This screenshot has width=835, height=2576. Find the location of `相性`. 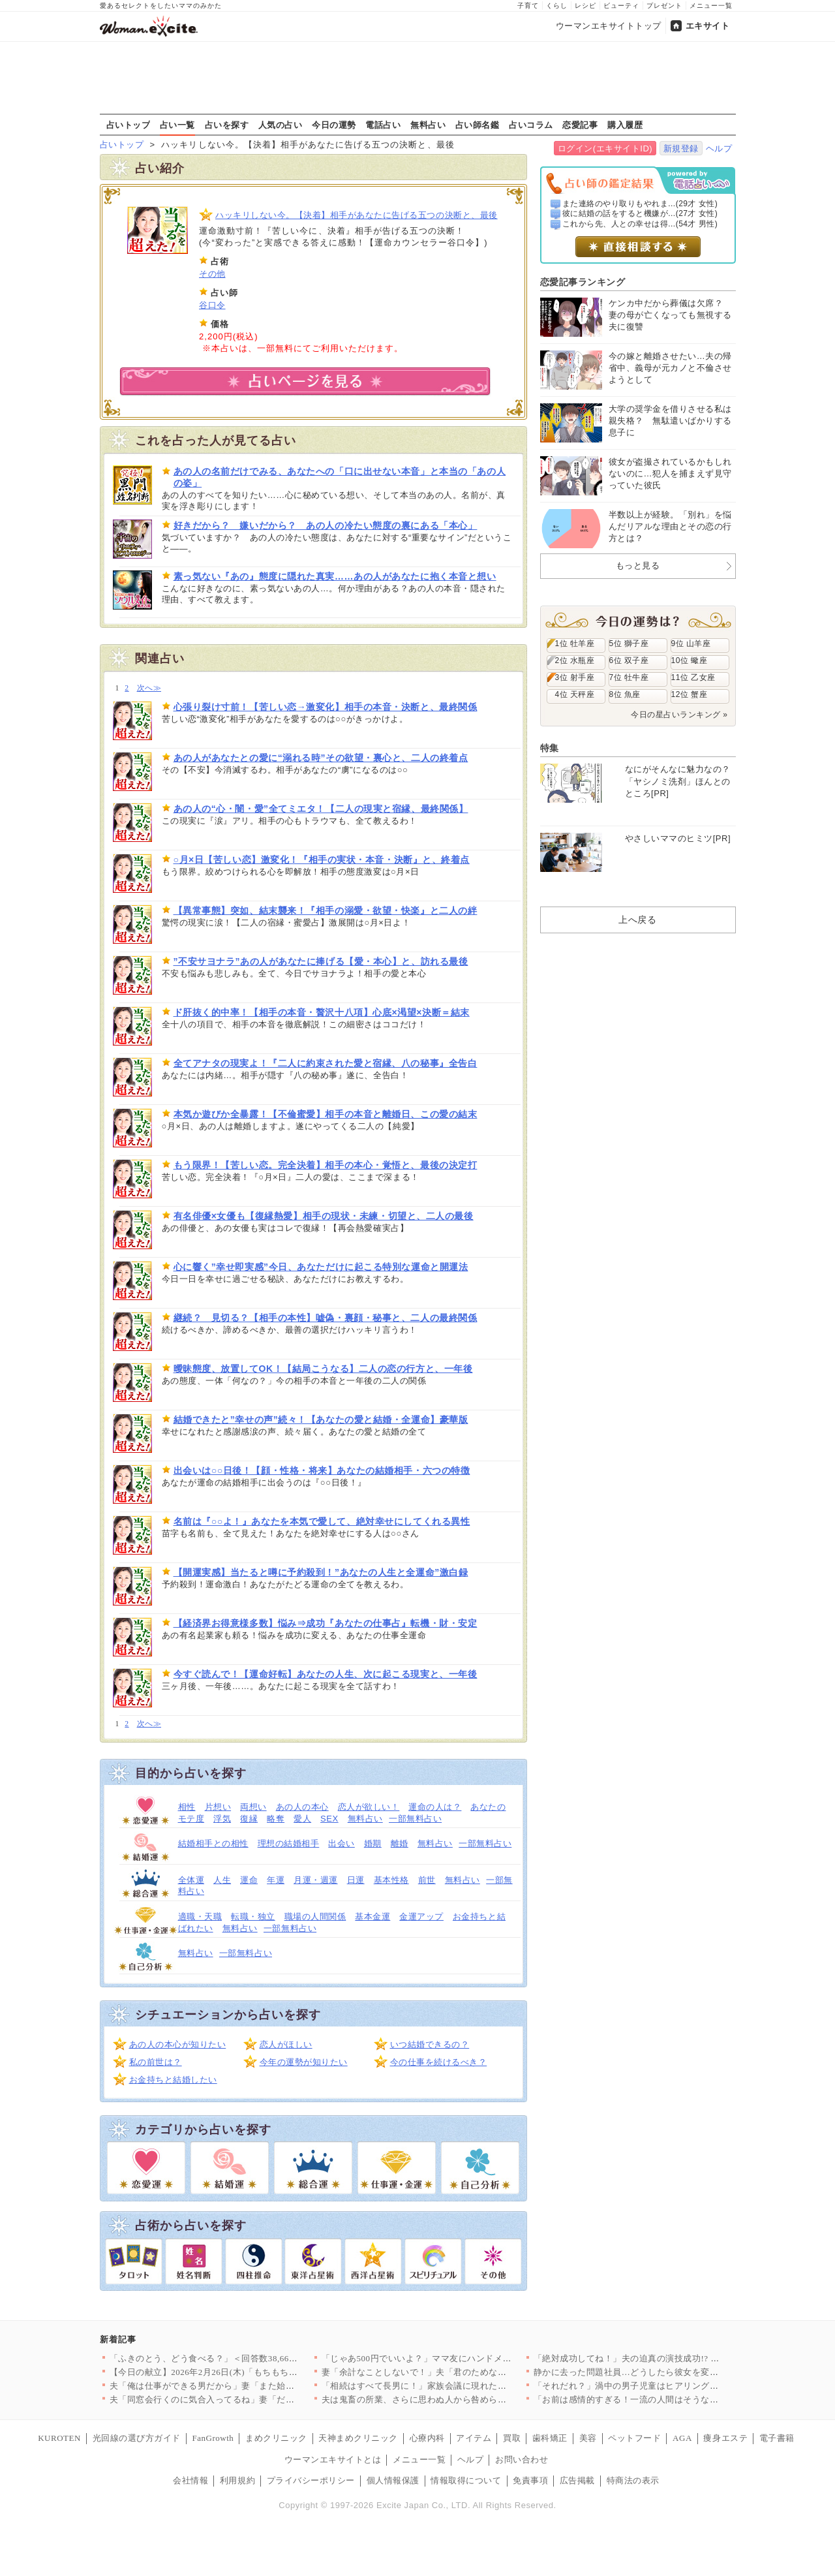

相性 is located at coordinates (187, 1807).